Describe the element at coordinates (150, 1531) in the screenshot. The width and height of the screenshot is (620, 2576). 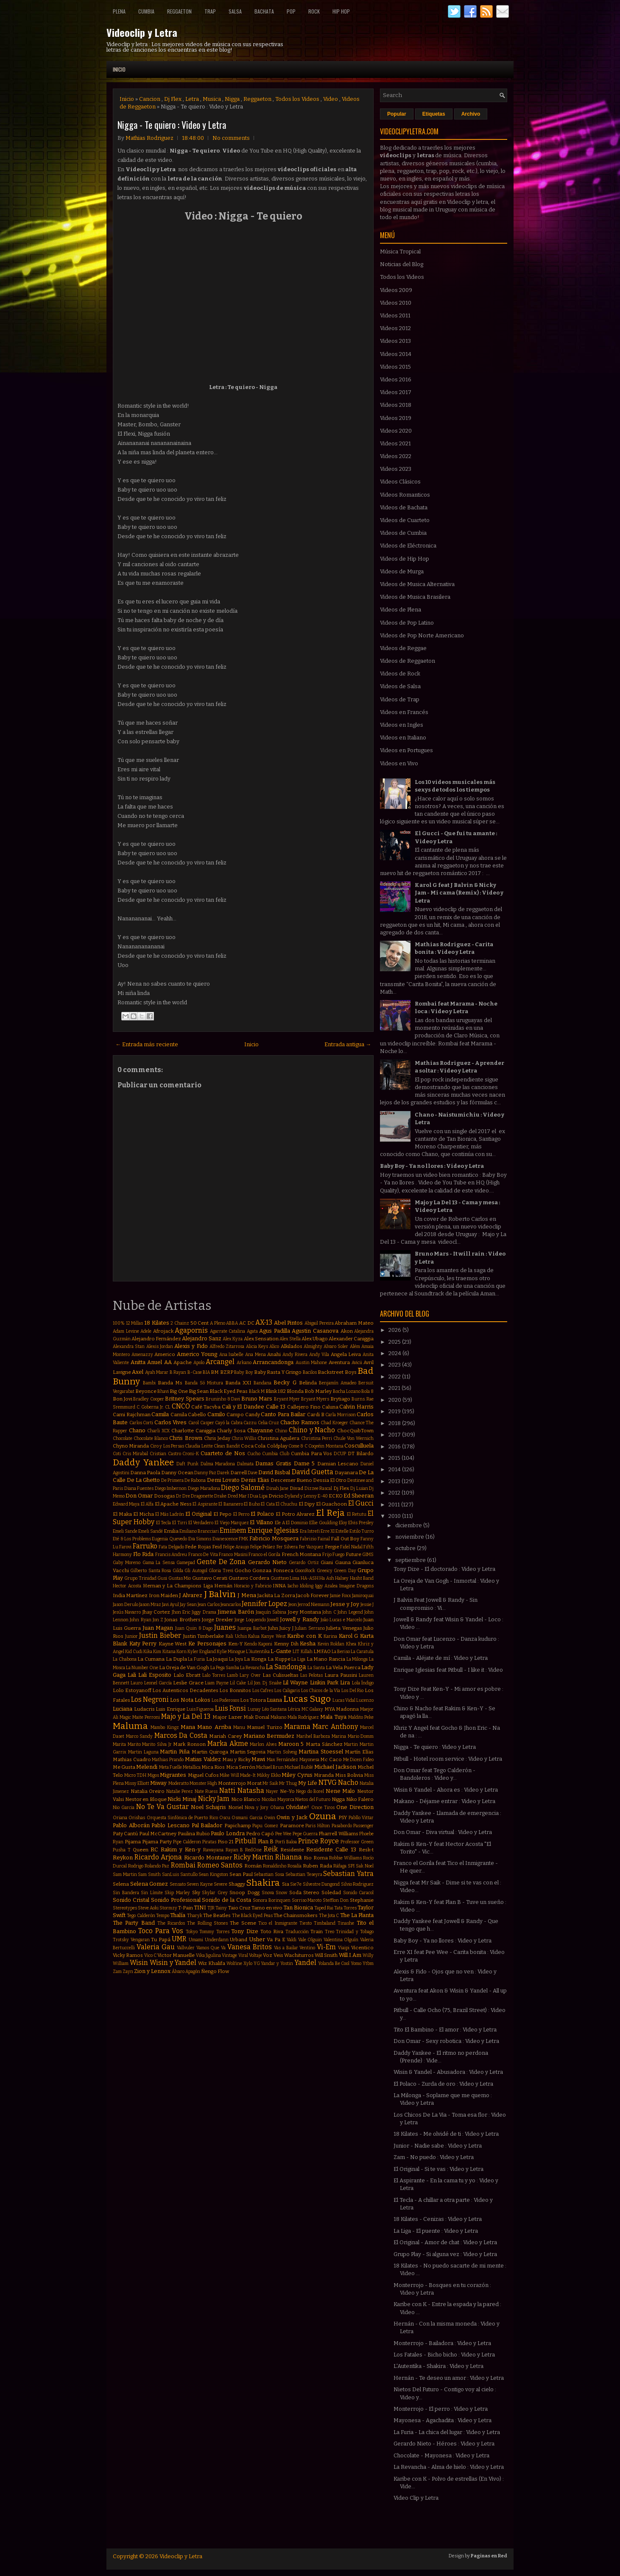
I see `Emeli Sandé` at that location.